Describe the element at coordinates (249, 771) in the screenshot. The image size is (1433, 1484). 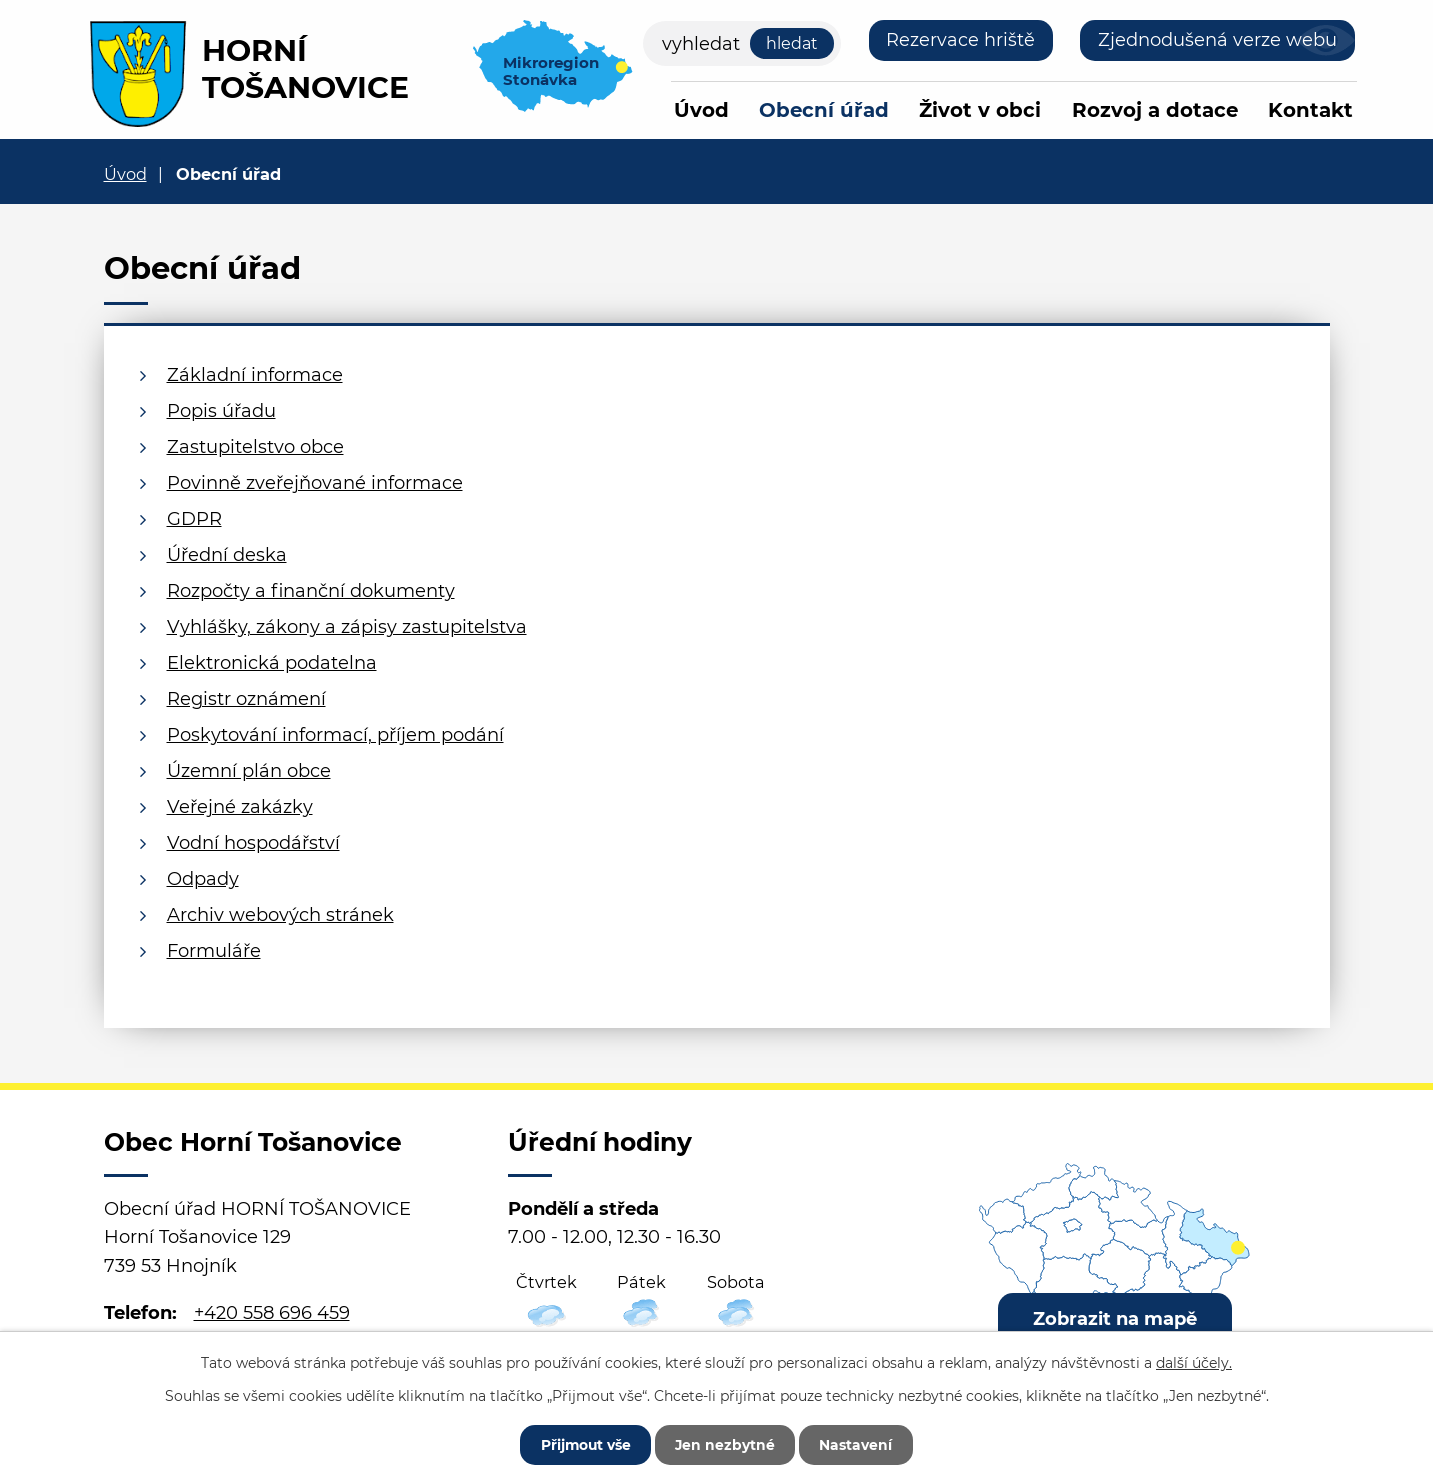
I see `Územní plán obce` at that location.